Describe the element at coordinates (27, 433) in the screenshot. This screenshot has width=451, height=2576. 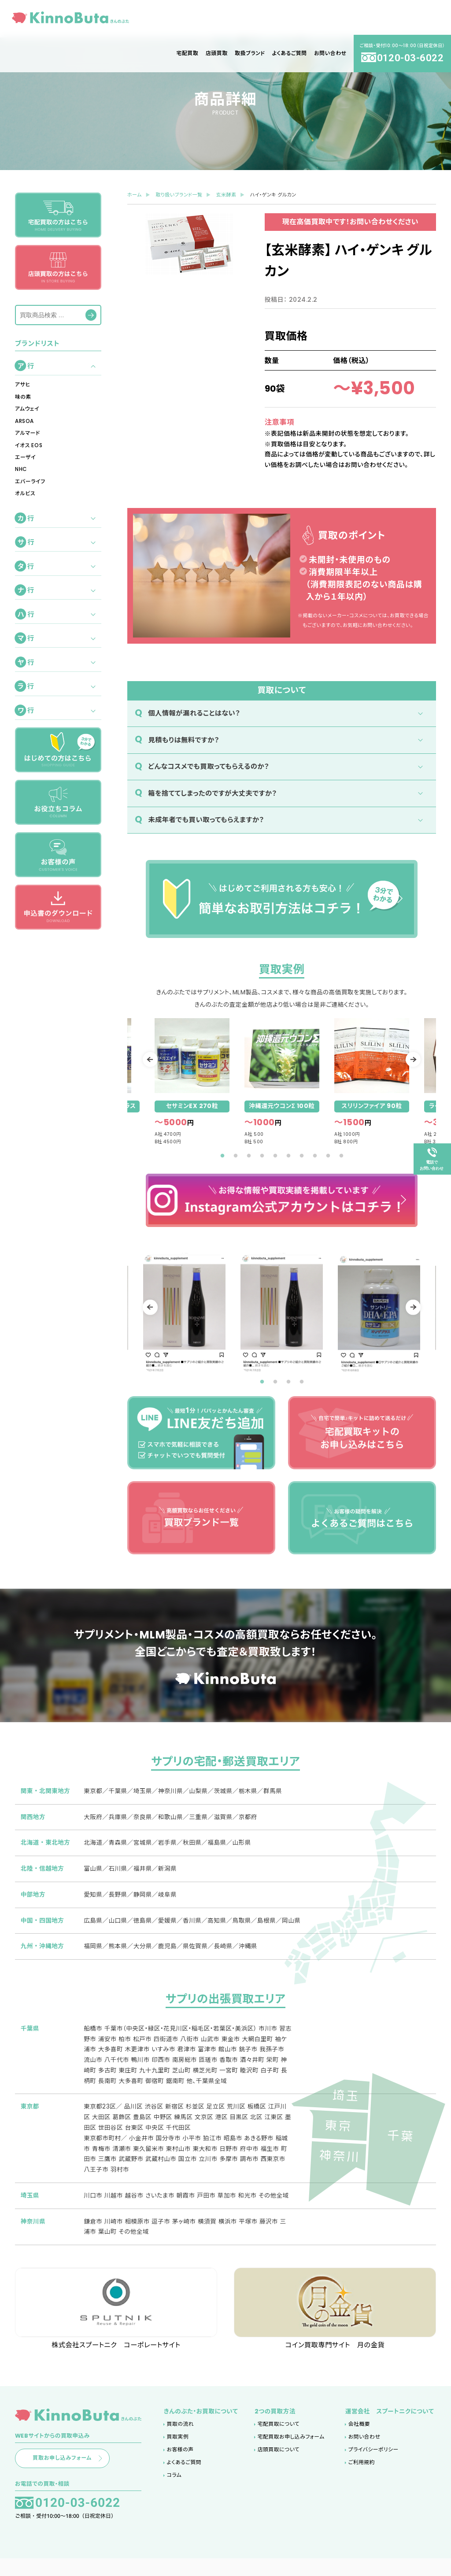
I see `アルマード` at that location.